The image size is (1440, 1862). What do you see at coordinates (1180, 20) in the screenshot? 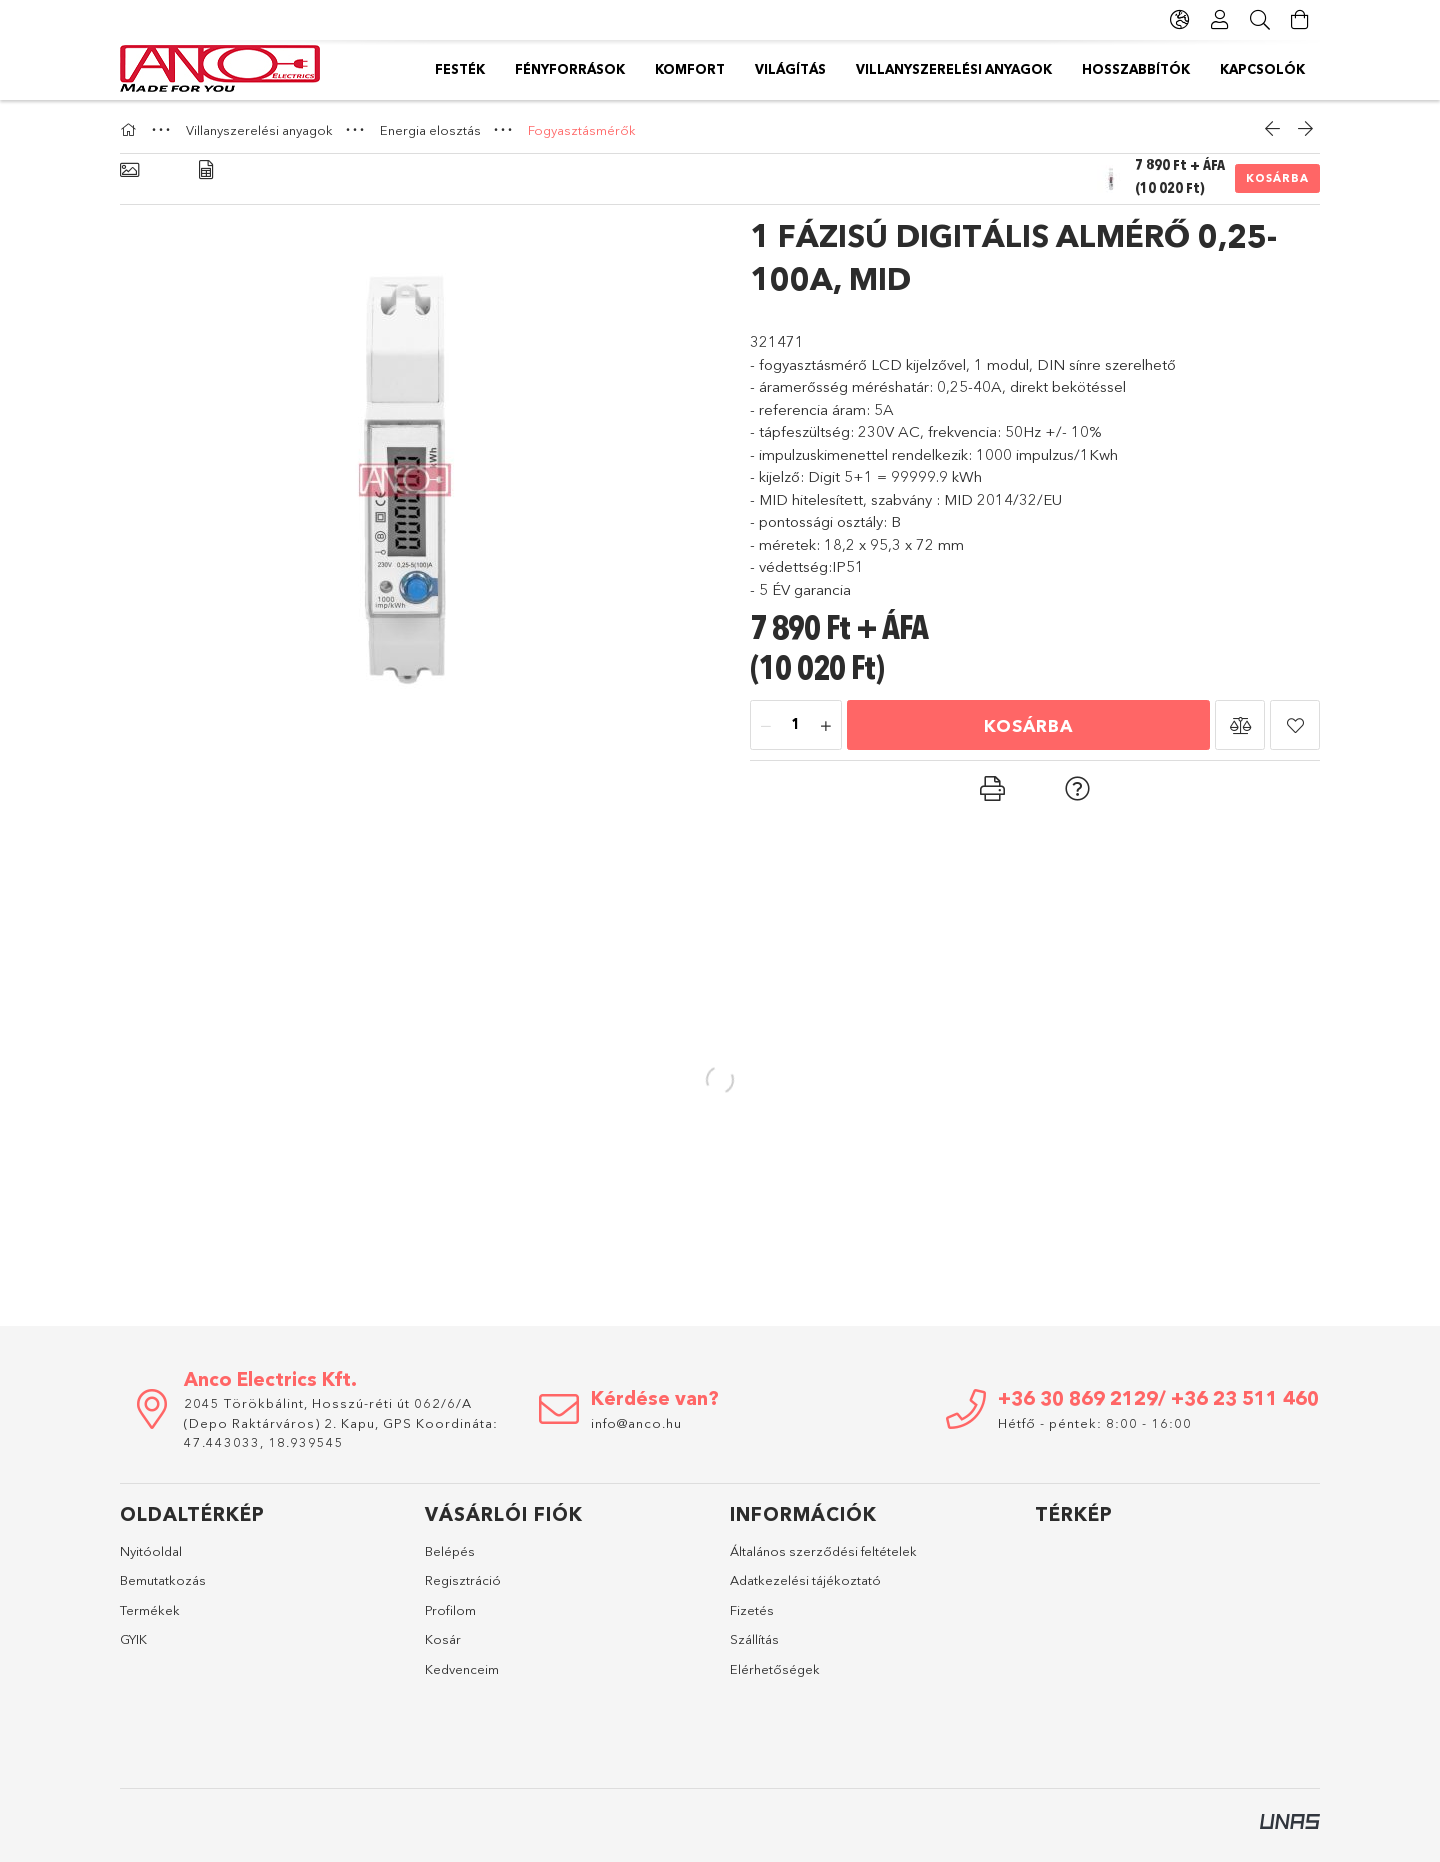
I see `[Nyelv váltás Pénznem váltás]` at bounding box center [1180, 20].